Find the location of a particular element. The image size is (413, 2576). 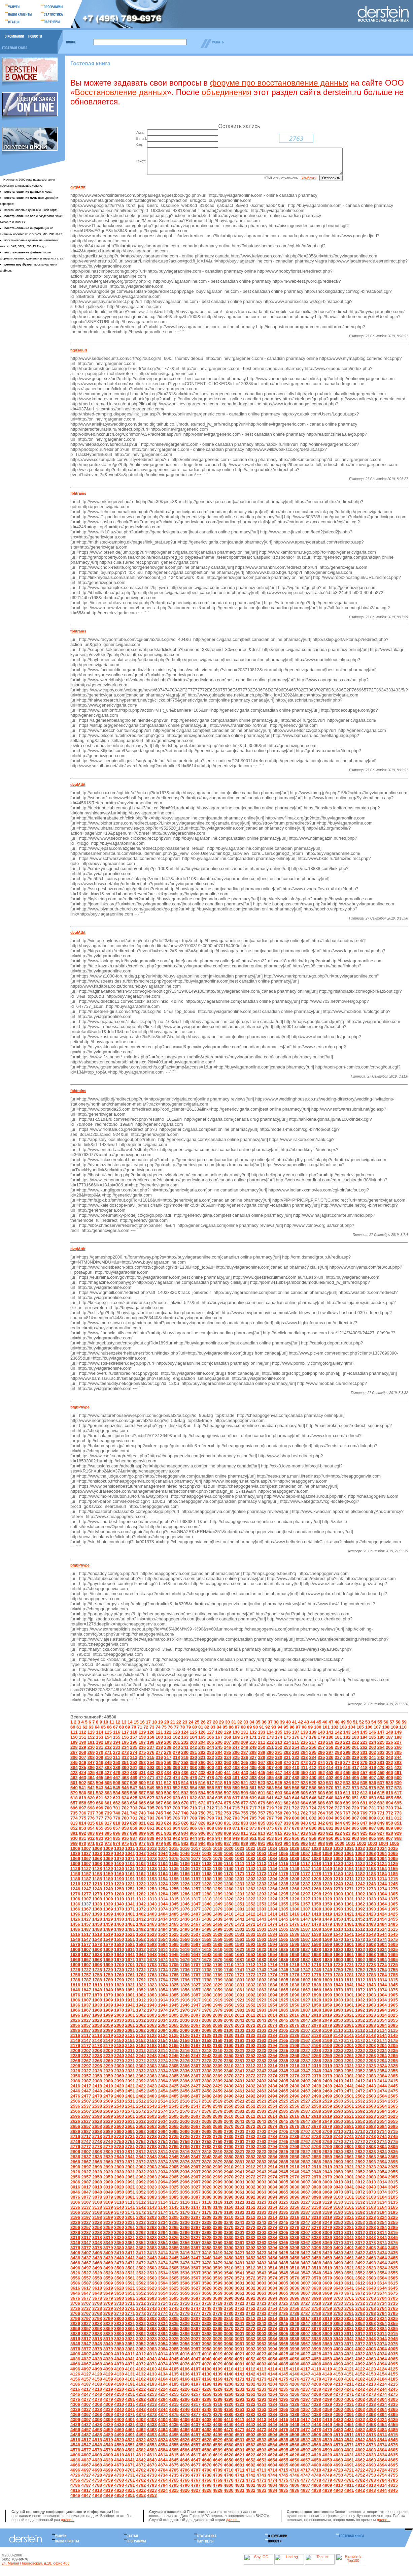

2124 is located at coordinates (163, 2040).